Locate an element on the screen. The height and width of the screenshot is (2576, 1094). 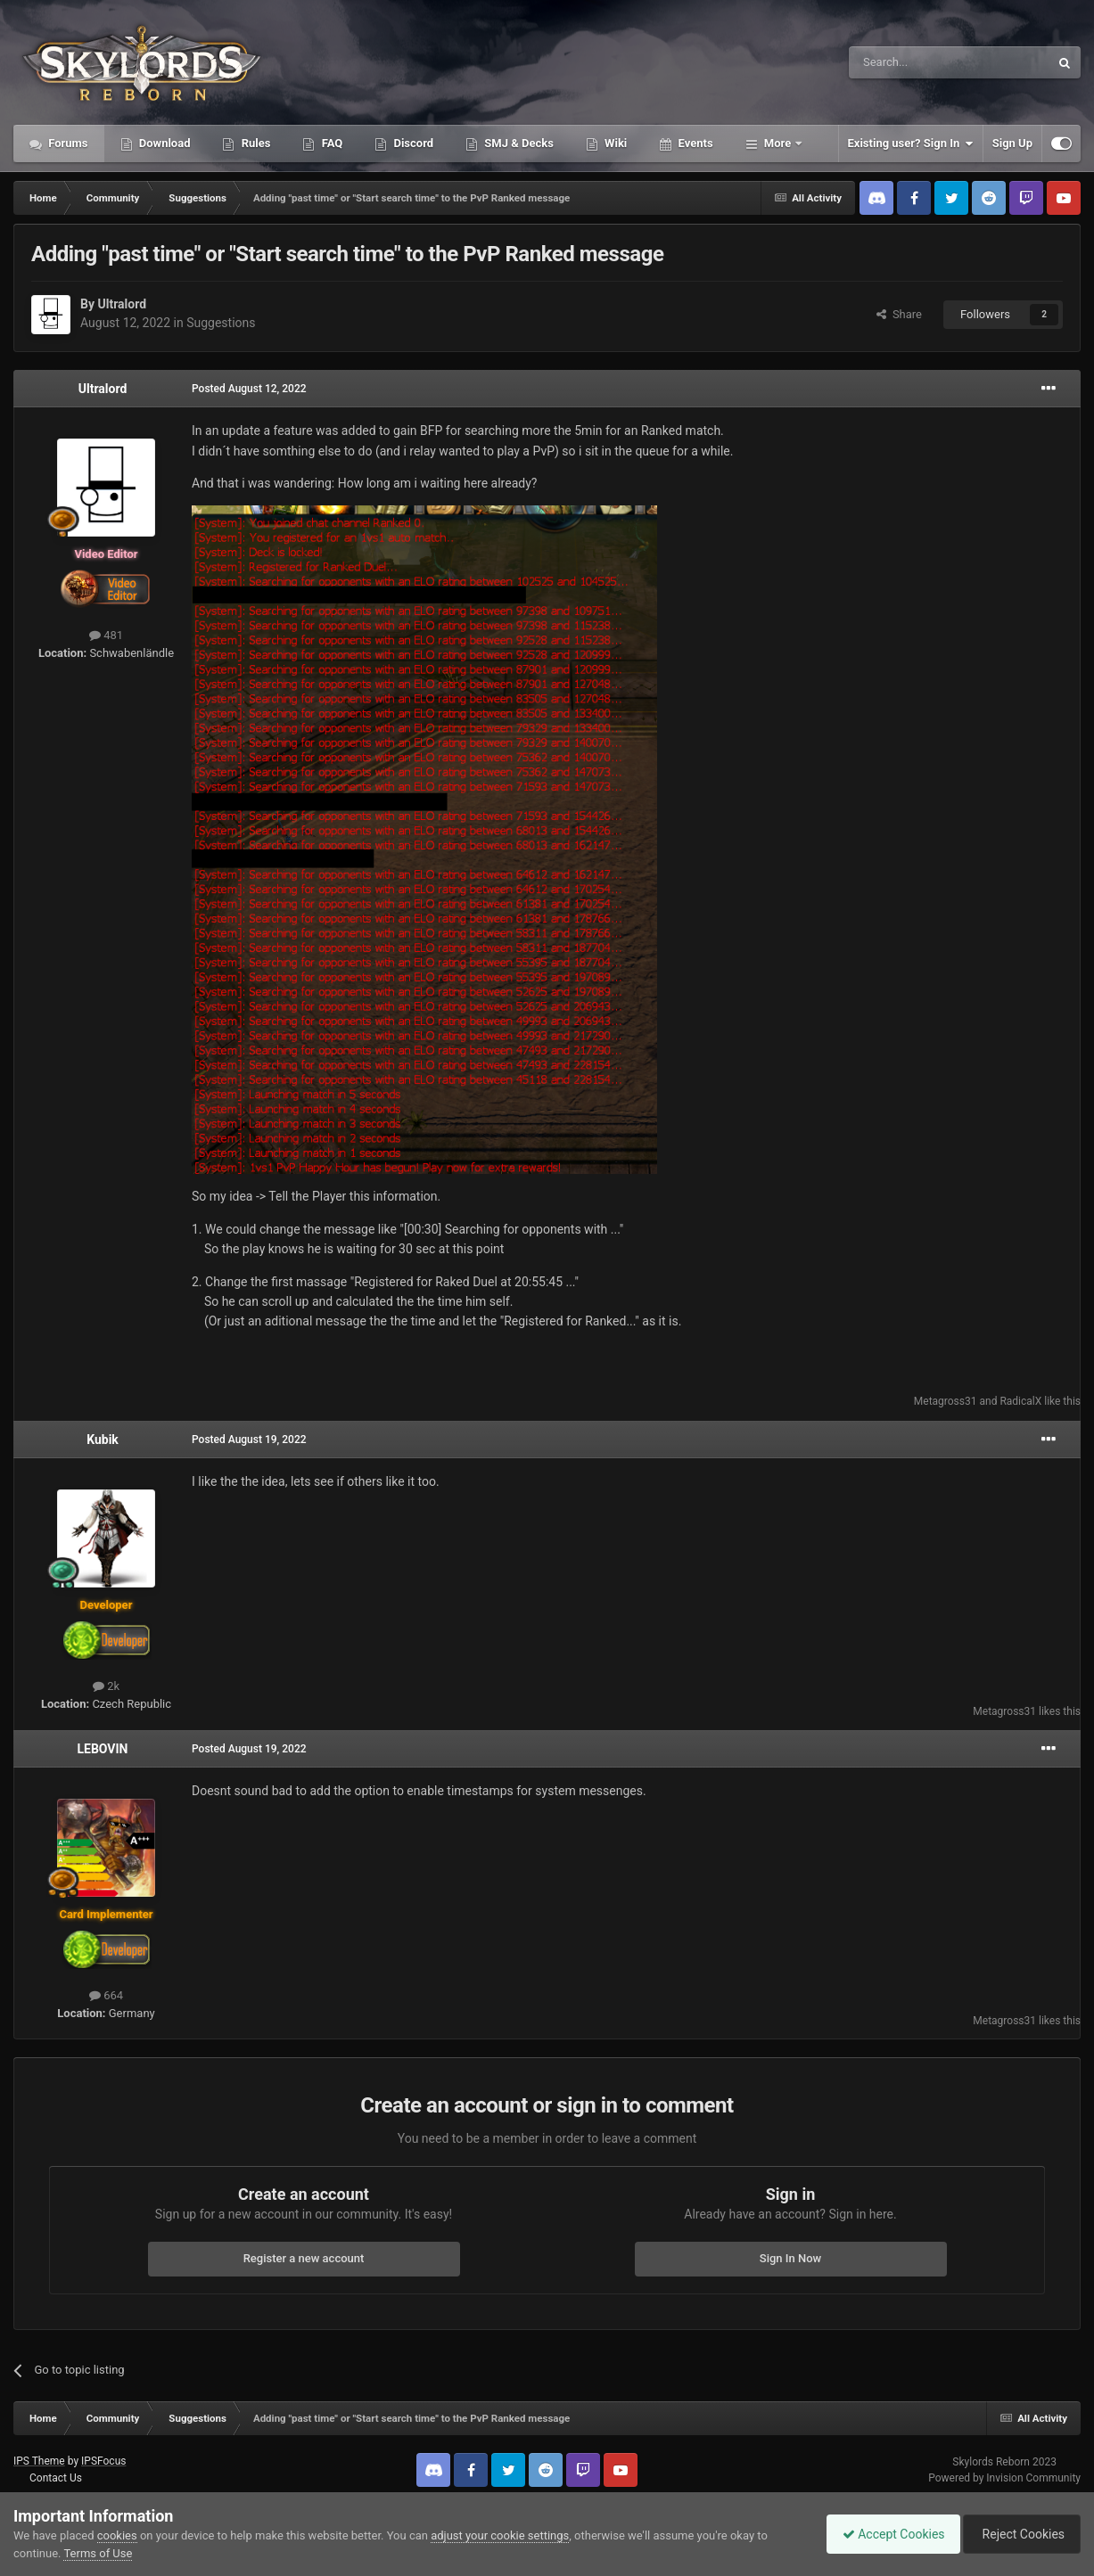
IPSFocus is located at coordinates (103, 2461).